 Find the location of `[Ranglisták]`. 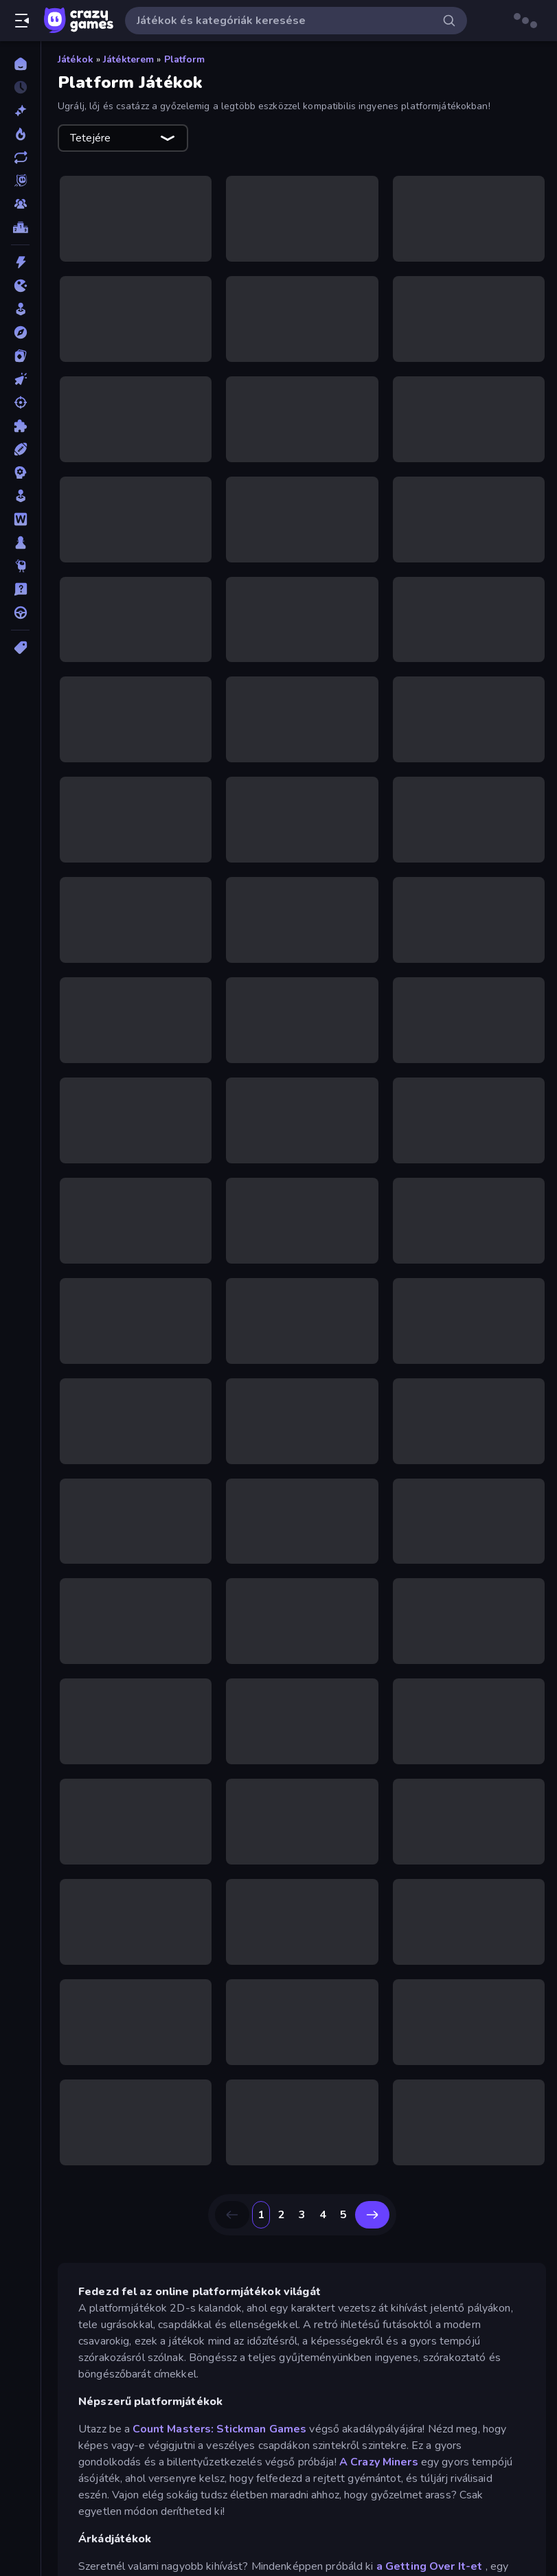

[Ranglisták] is located at coordinates (20, 227).